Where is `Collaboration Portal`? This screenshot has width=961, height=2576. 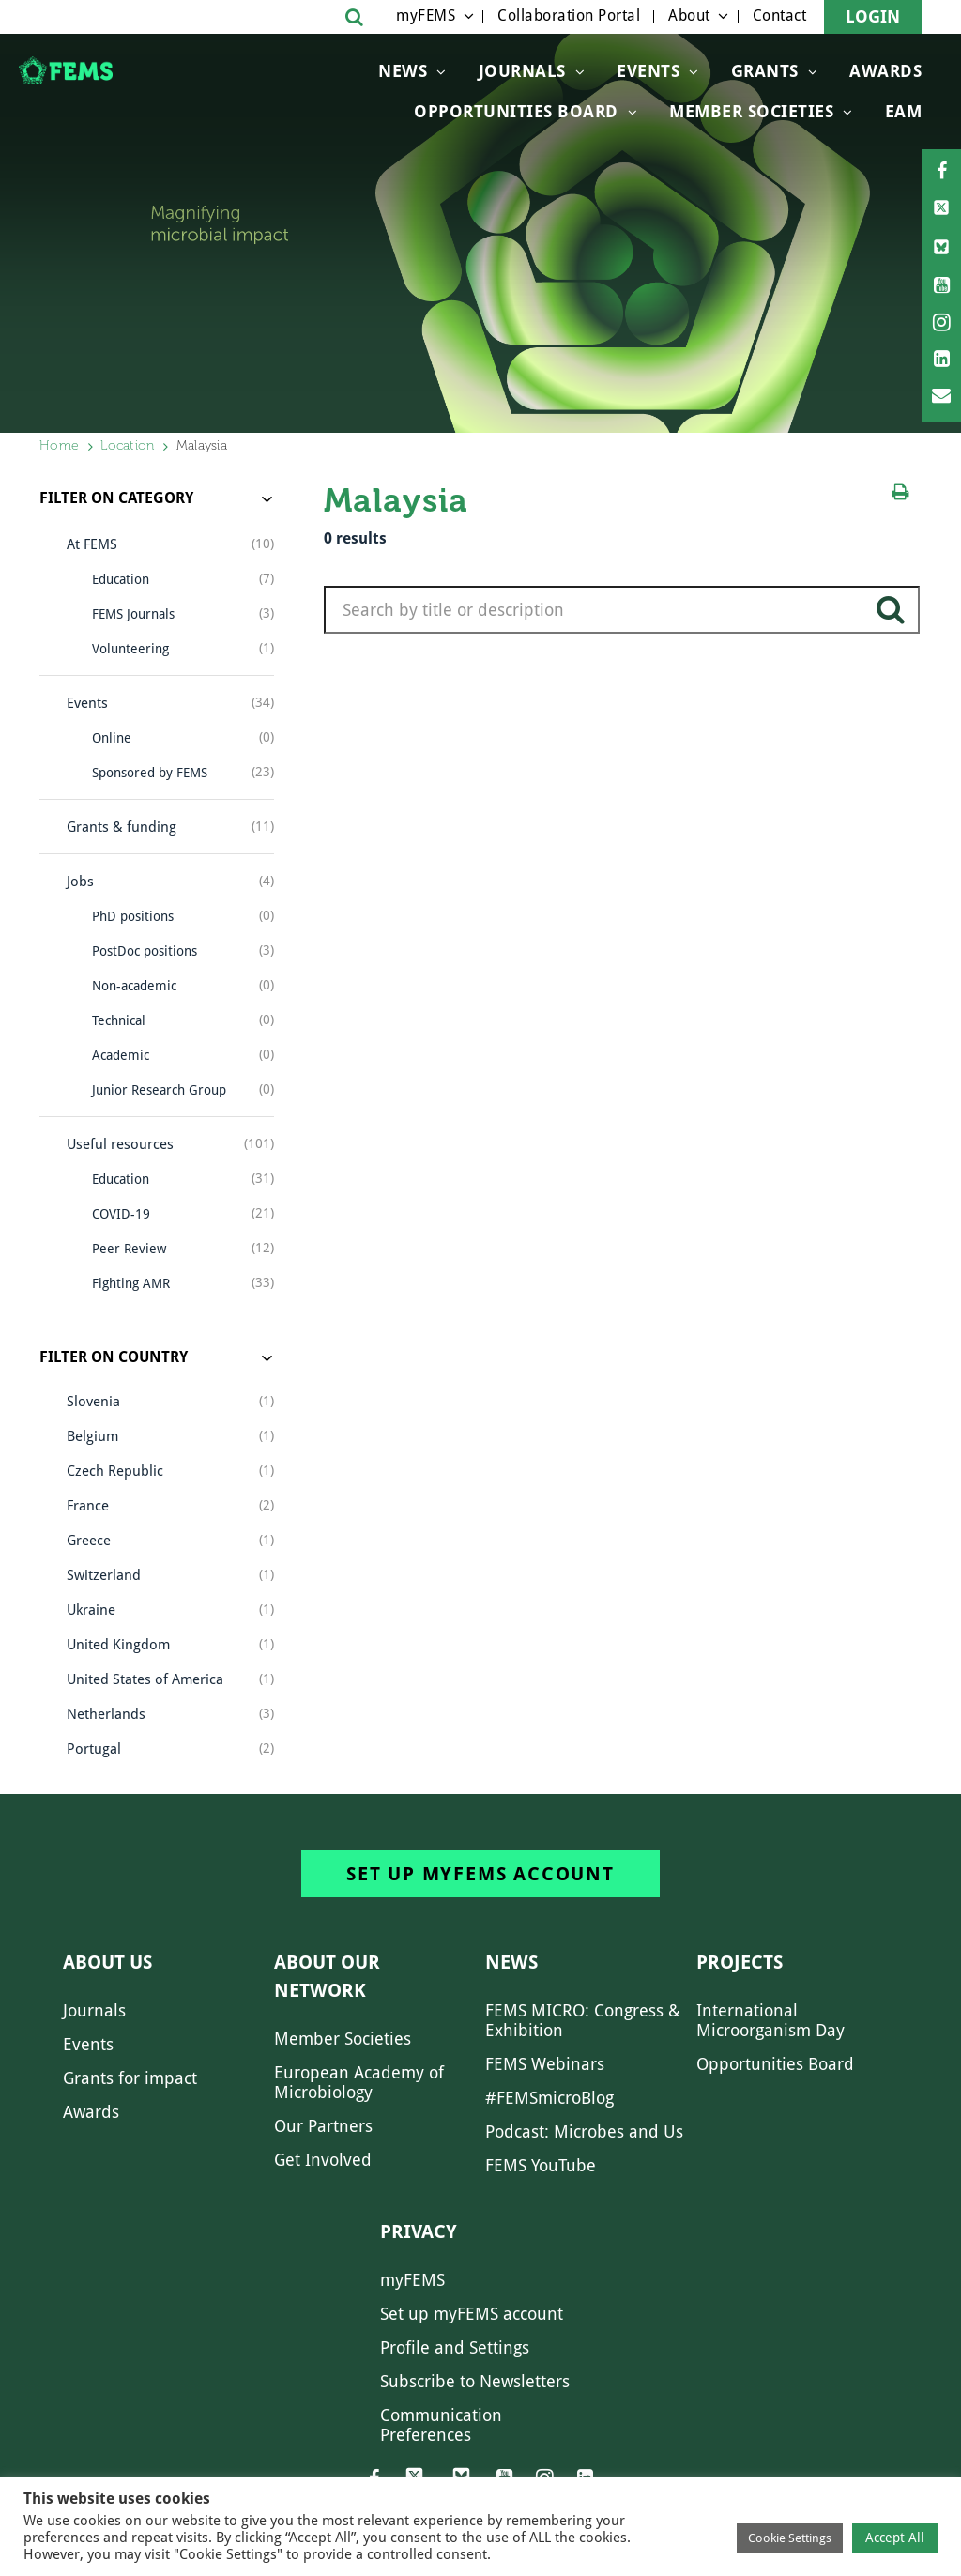
Collaboration Portal is located at coordinates (568, 15).